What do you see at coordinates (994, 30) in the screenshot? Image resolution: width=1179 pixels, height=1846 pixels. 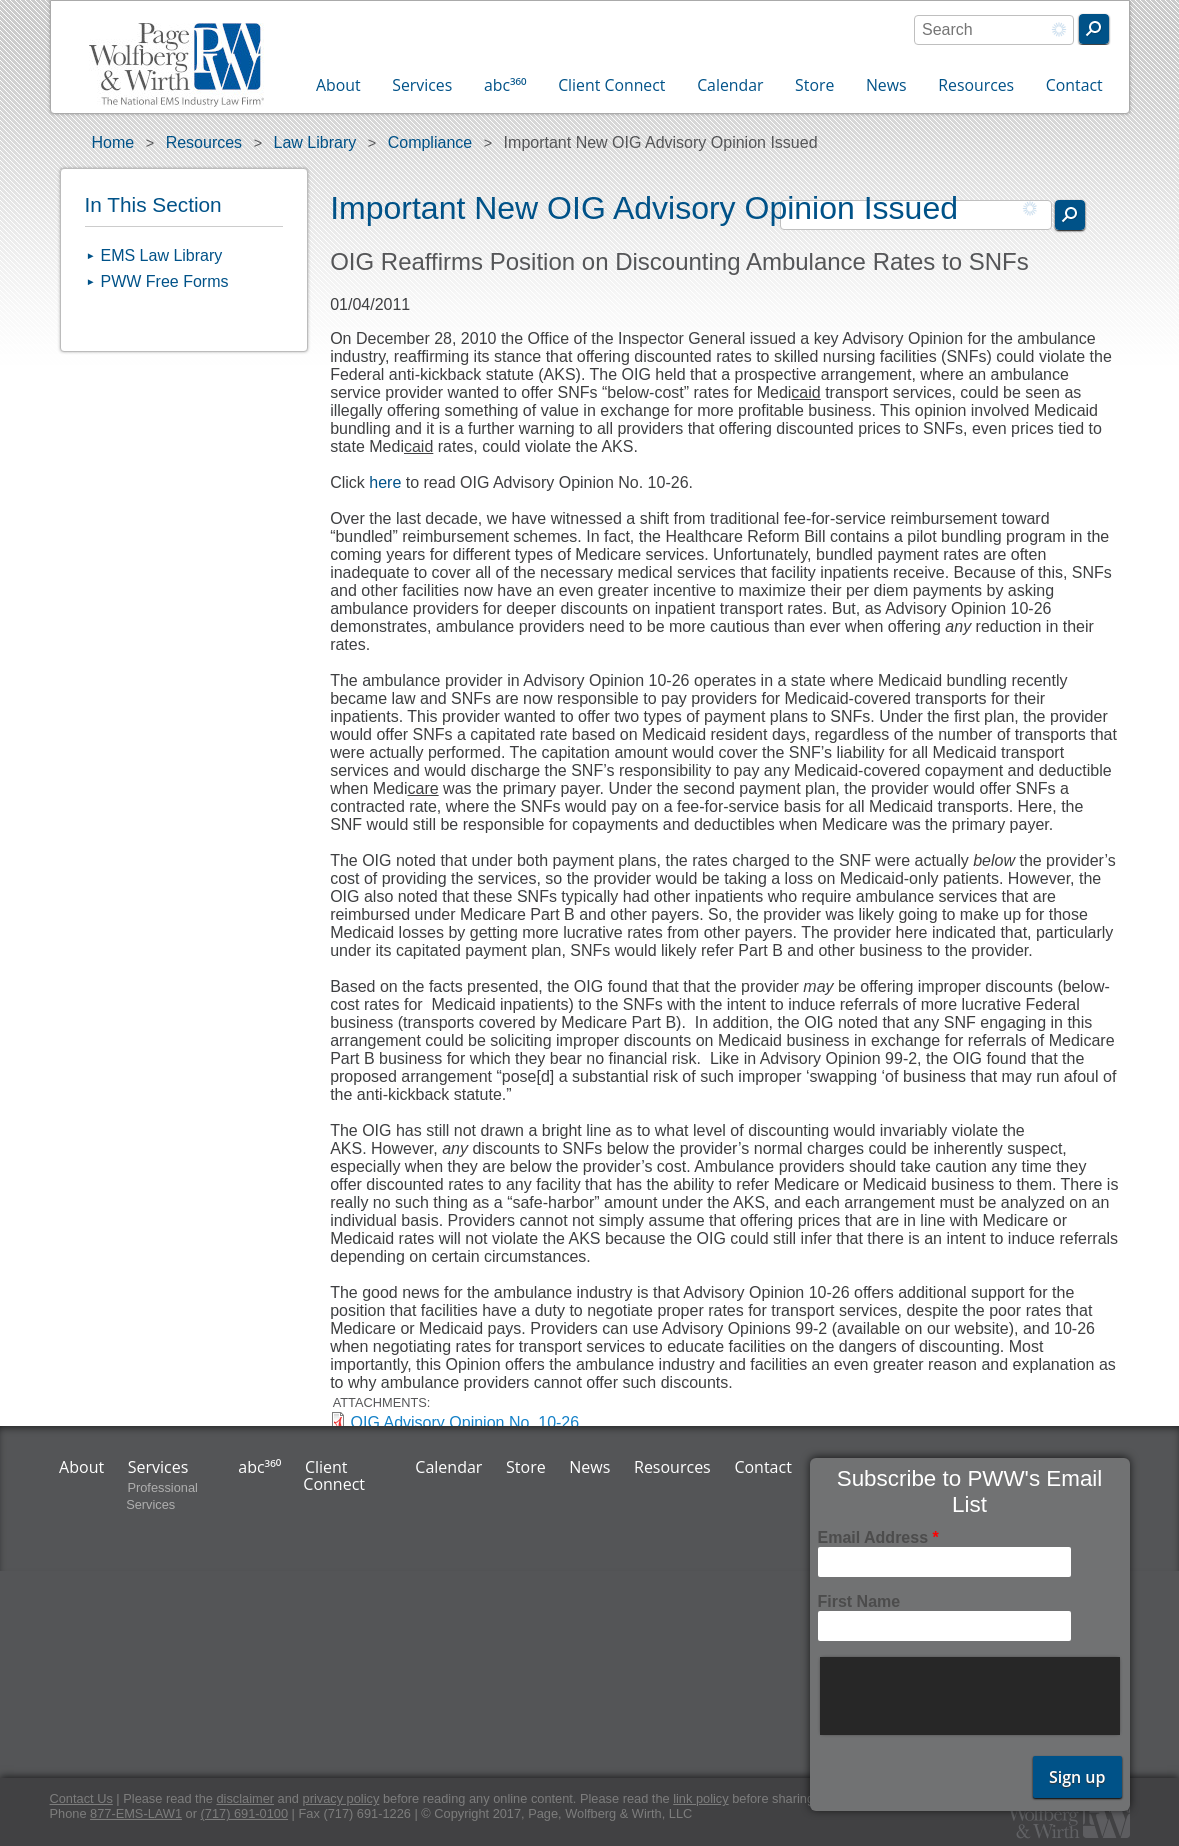 I see `[combobox]` at bounding box center [994, 30].